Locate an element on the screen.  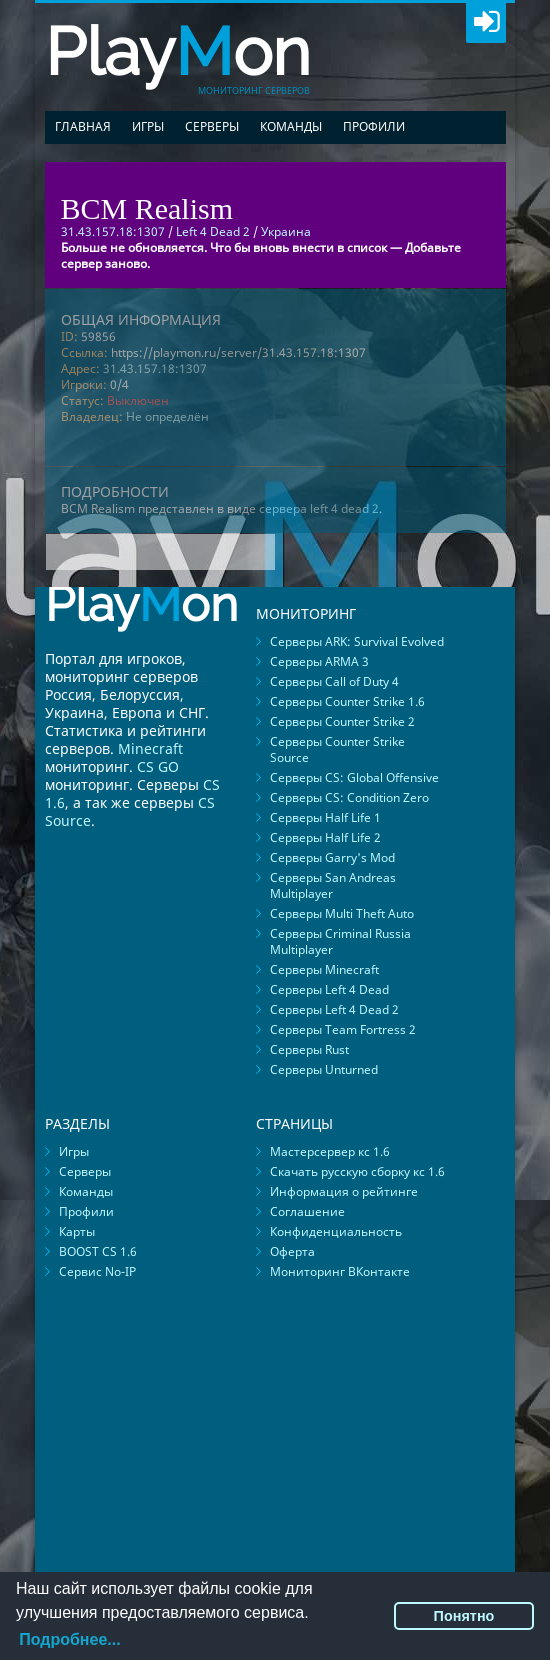
Серверы CS: Condition Zero is located at coordinates (349, 797).